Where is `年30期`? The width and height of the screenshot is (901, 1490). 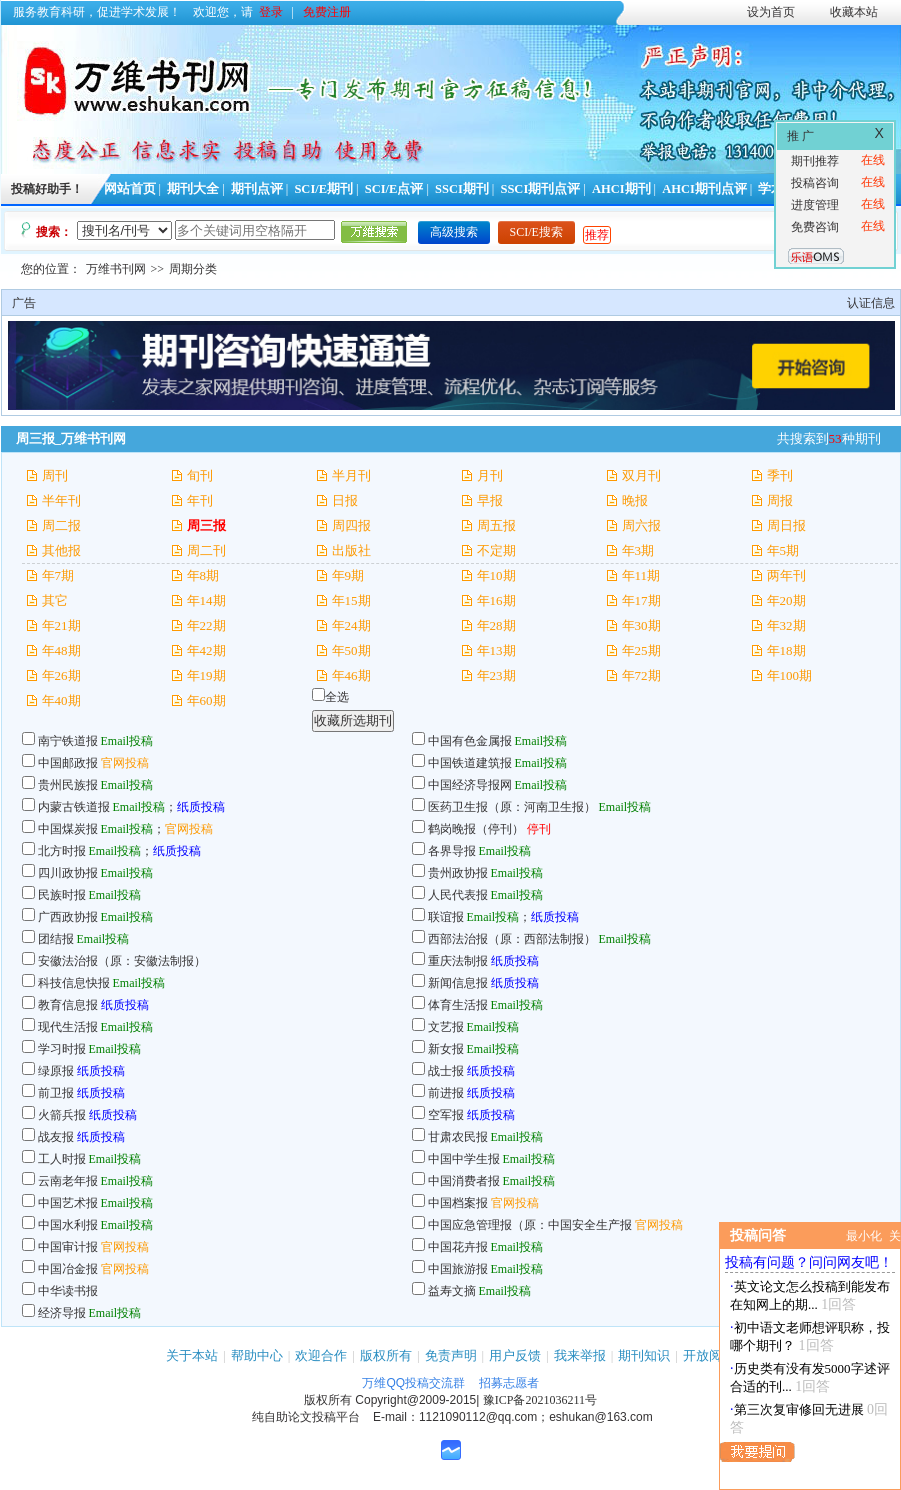
年30期 is located at coordinates (641, 625).